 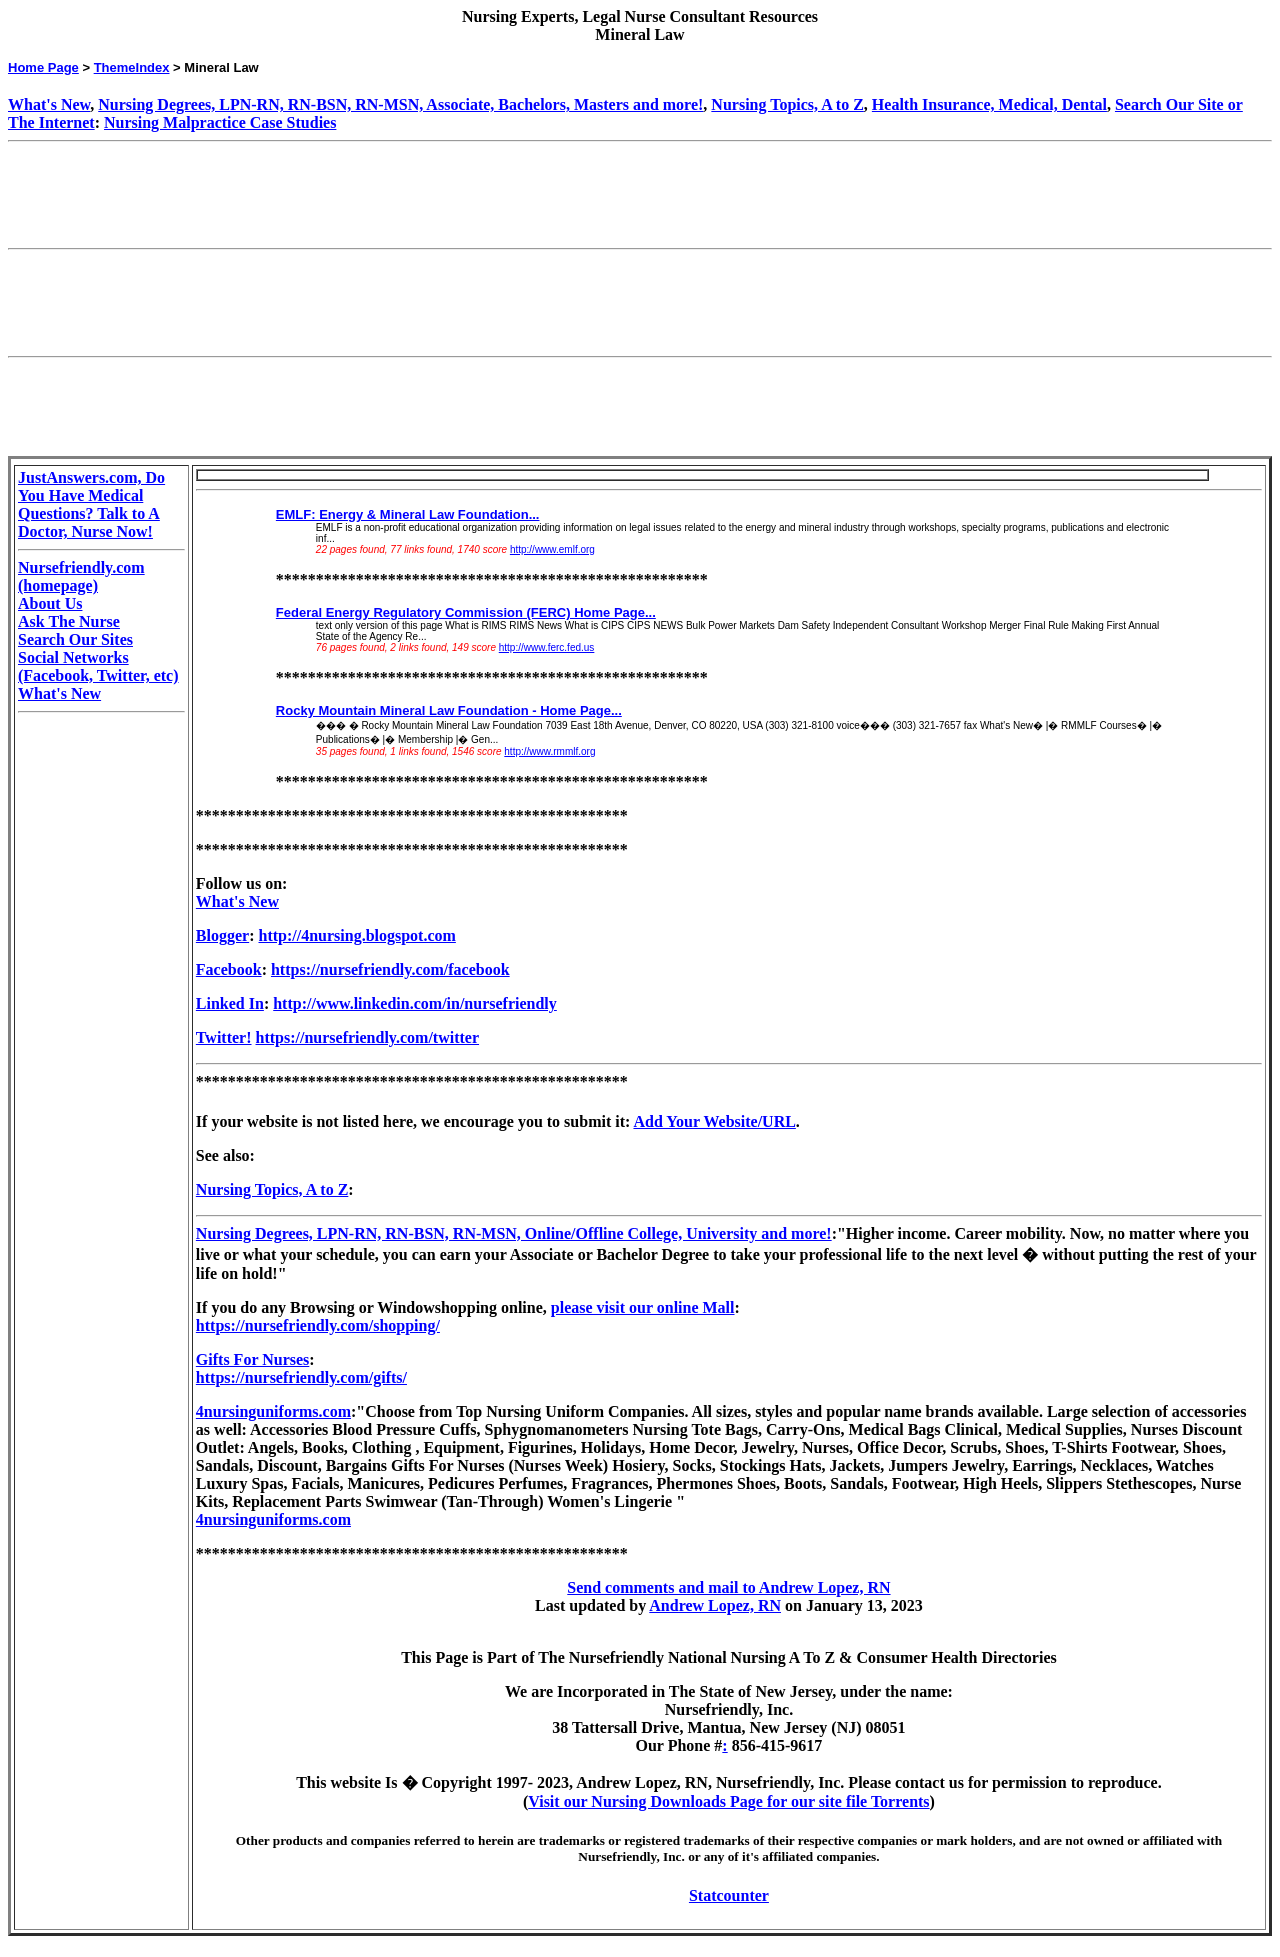 What do you see at coordinates (50, 603) in the screenshot?
I see `About Us` at bounding box center [50, 603].